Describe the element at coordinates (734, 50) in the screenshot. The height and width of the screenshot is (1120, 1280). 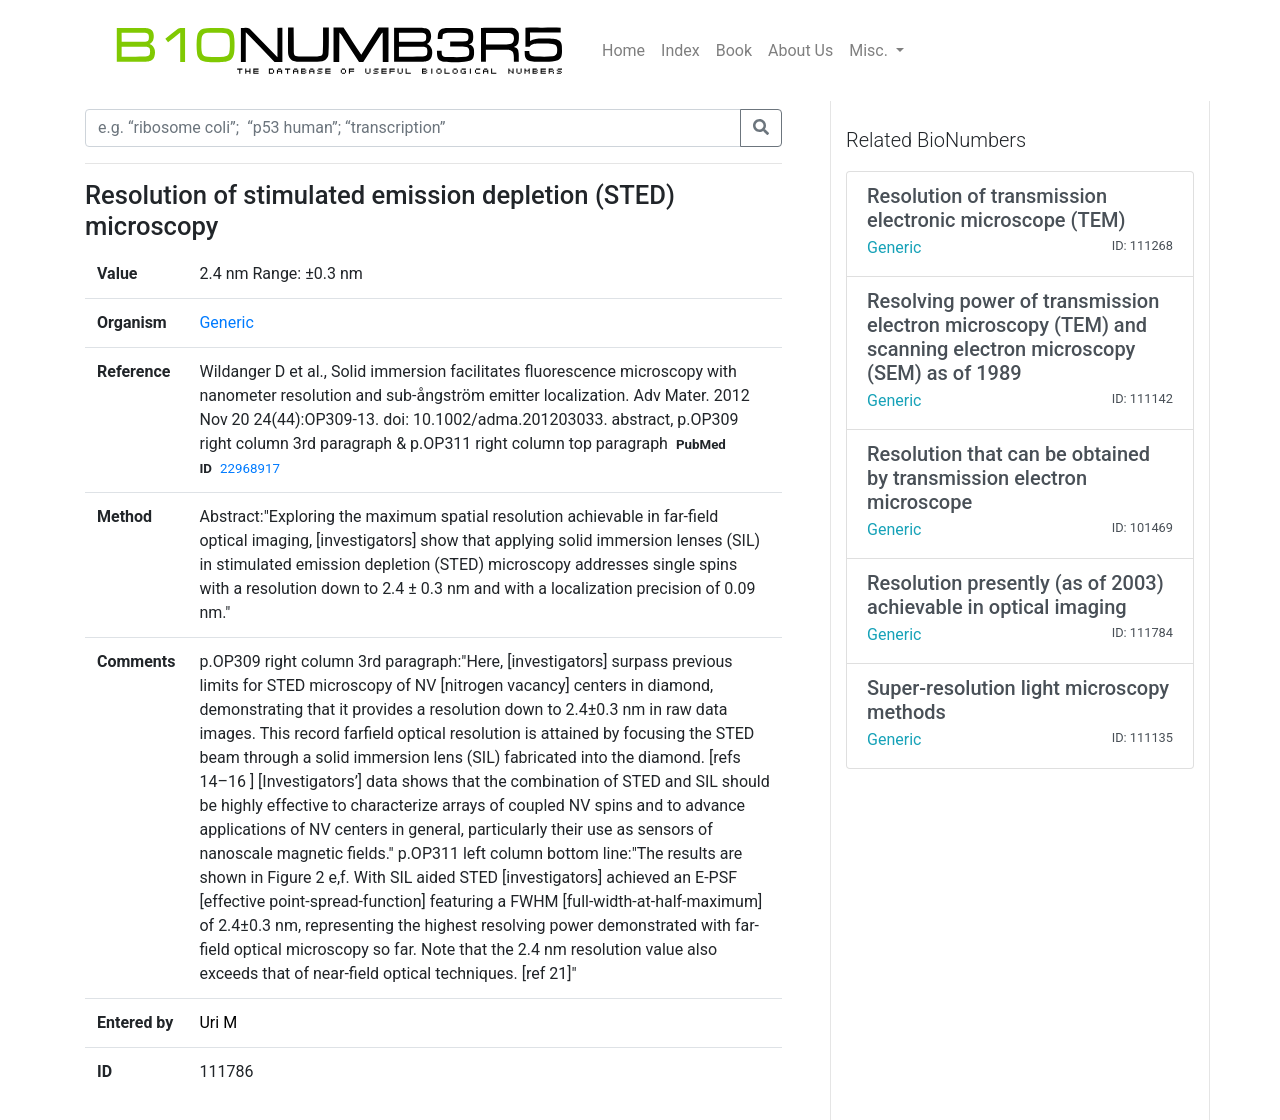
I see `Book` at that location.